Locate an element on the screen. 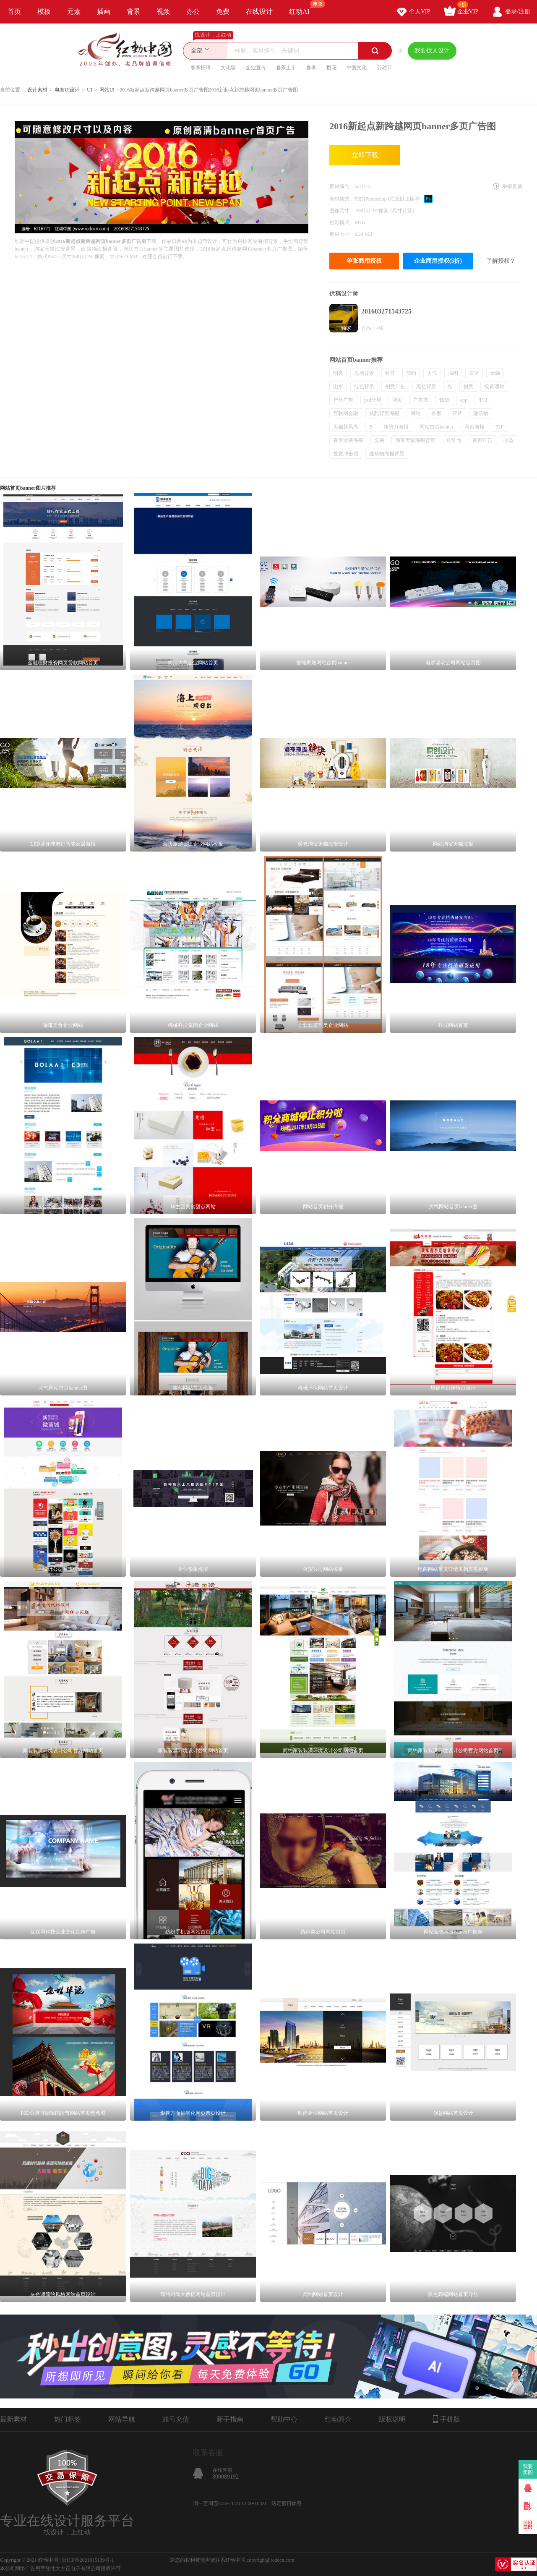 The height and width of the screenshot is (2576, 537). 天猫新风尚 is located at coordinates (345, 427).